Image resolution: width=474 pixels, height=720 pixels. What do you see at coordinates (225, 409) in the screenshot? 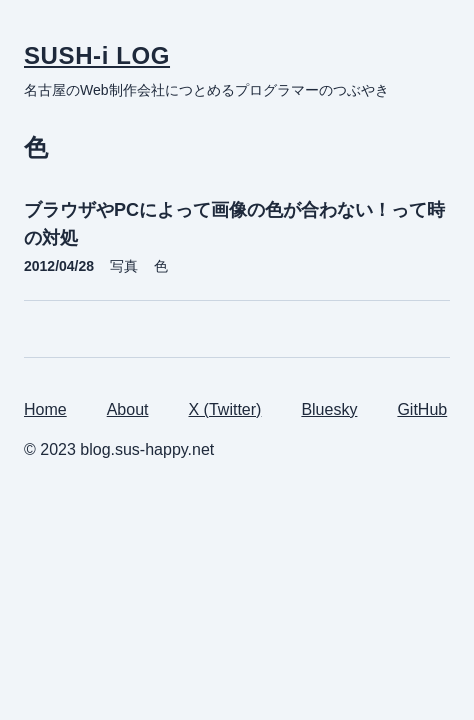
I see `X (Twitter)` at bounding box center [225, 409].